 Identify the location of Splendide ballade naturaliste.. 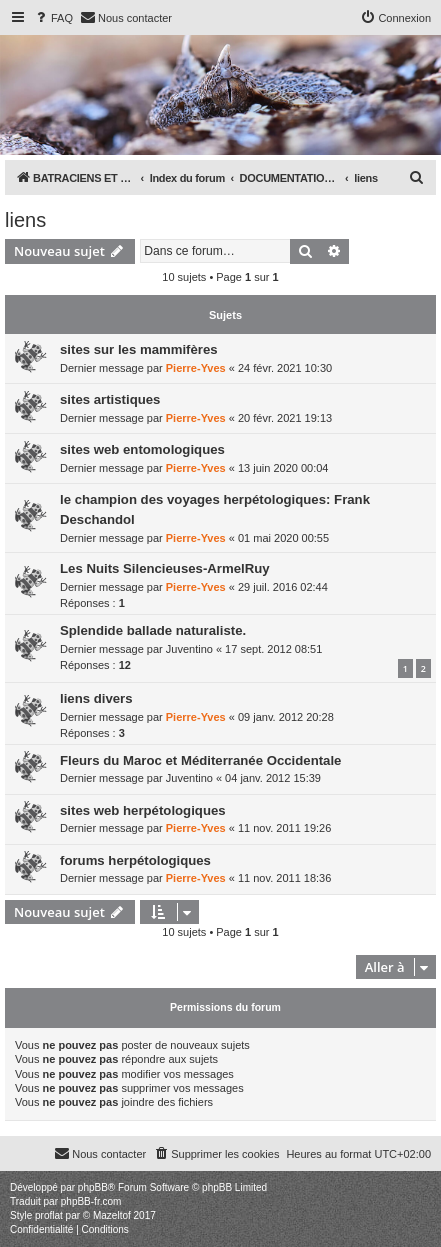
(153, 630).